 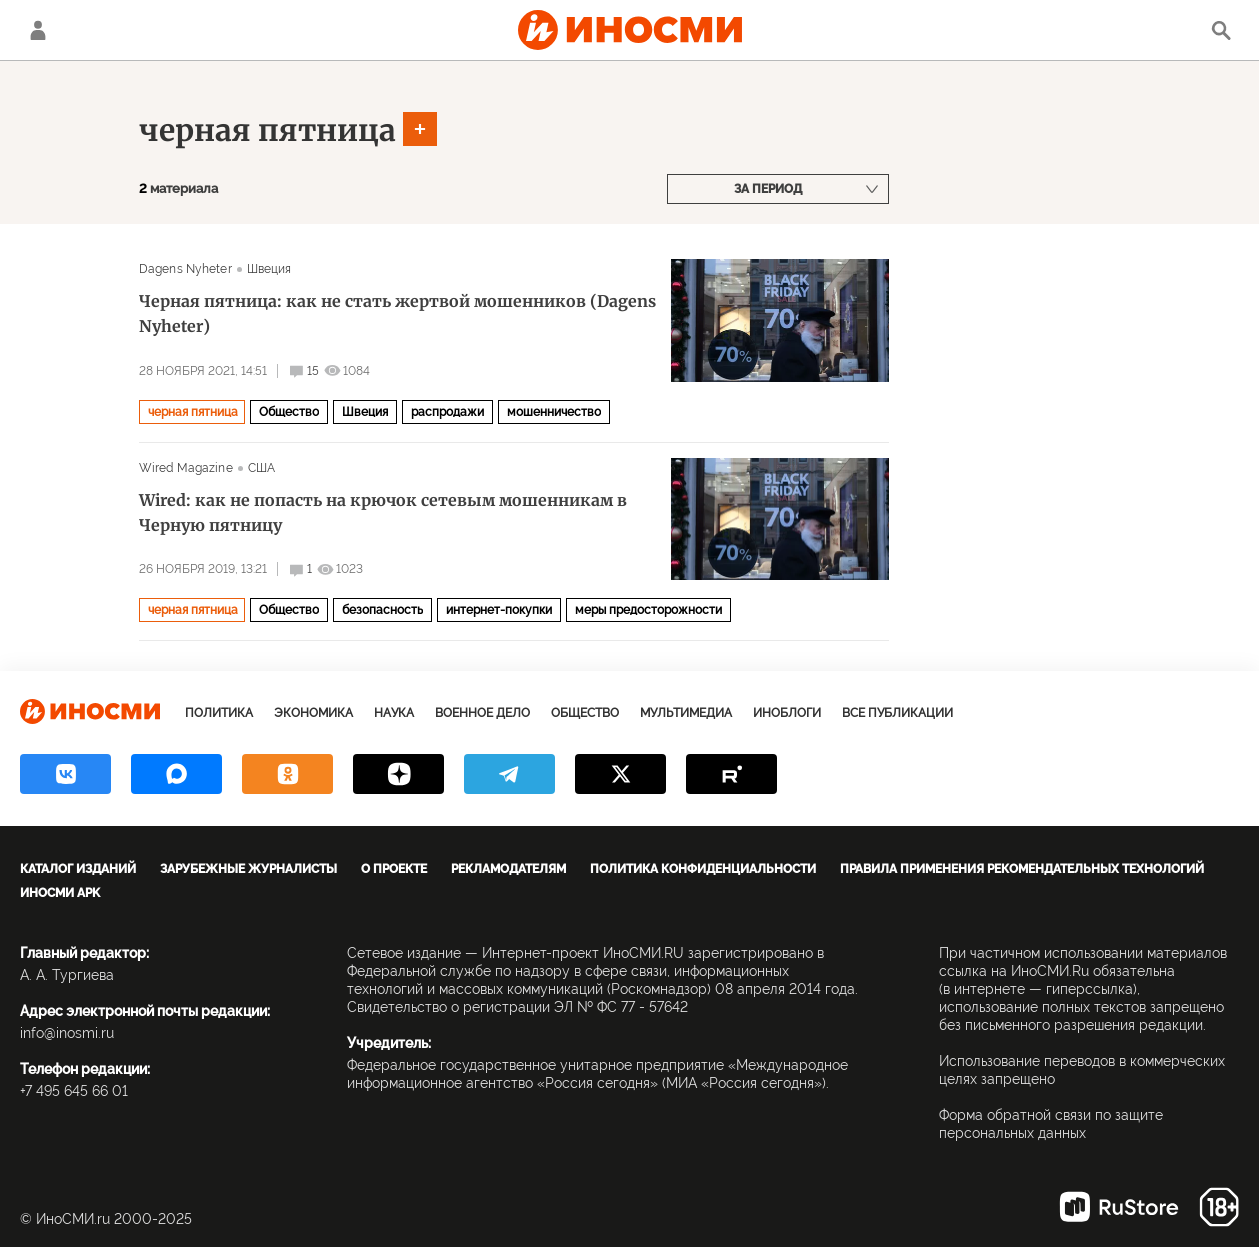 I want to click on Wired Magazine, so click(x=186, y=468).